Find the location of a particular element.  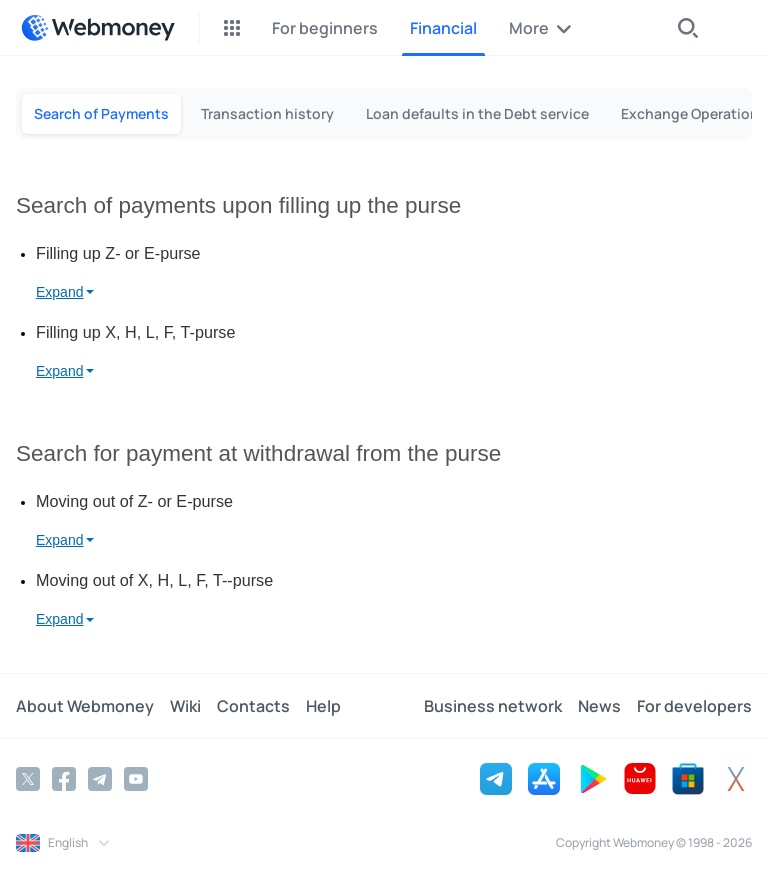

Expand is located at coordinates (59, 292).